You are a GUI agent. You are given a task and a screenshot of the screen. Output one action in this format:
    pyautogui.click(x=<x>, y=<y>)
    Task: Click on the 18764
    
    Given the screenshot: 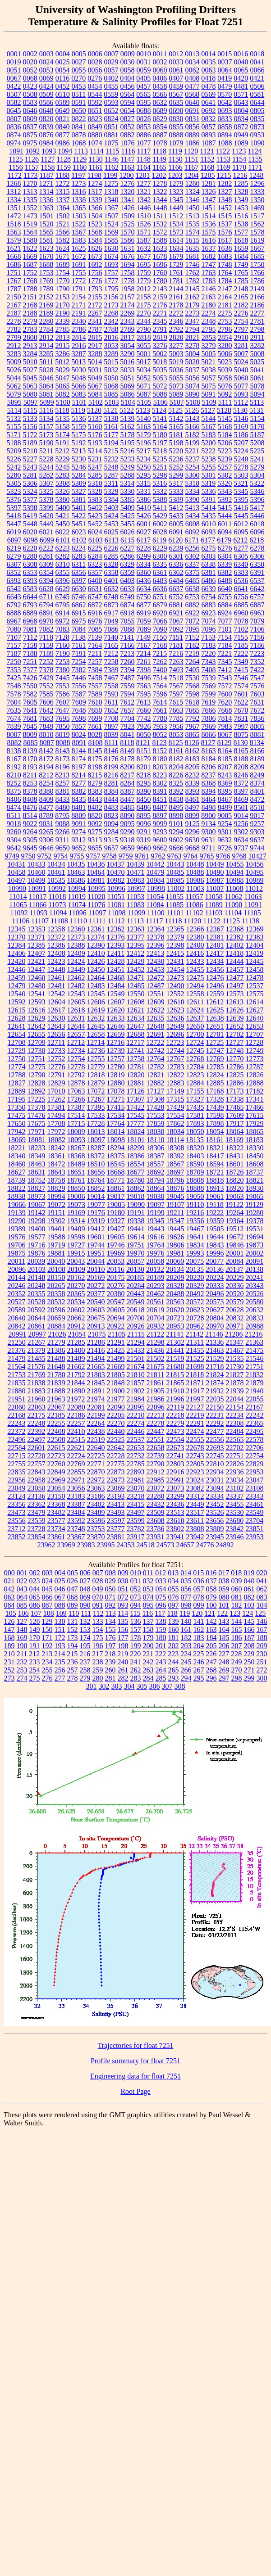 What is the action you would take?
    pyautogui.click(x=96, y=1180)
    